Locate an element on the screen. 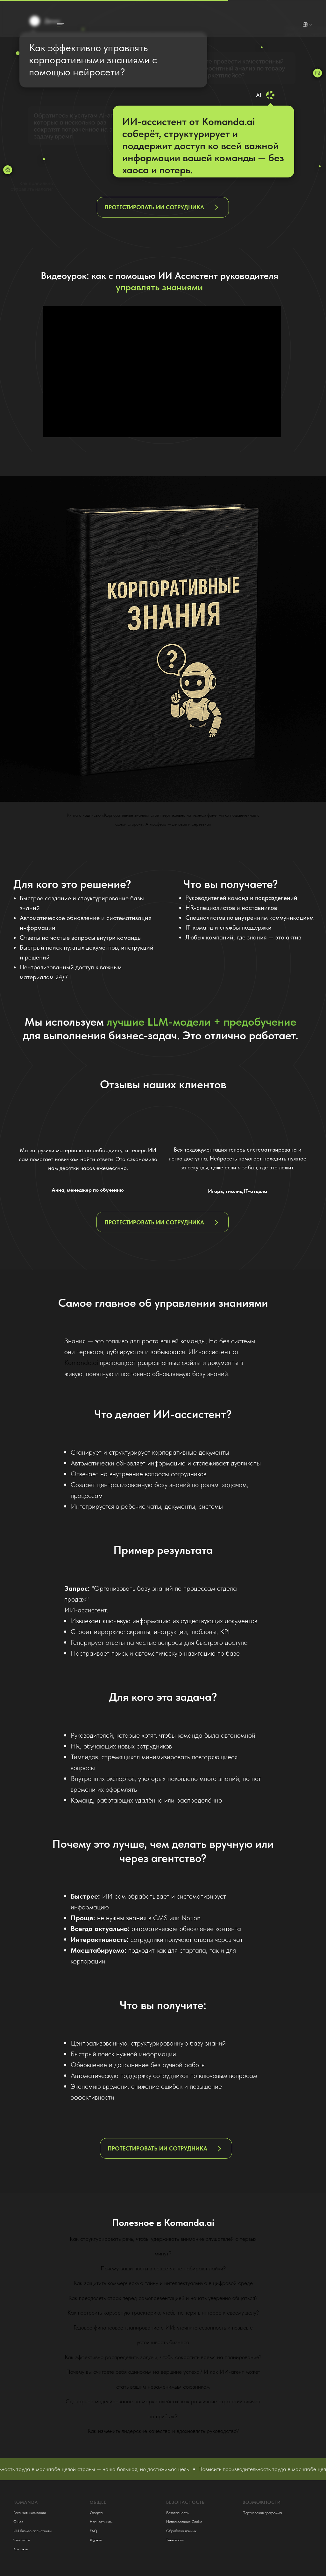 Image resolution: width=326 pixels, height=2576 pixels. Написать нам is located at coordinates (101, 2521).